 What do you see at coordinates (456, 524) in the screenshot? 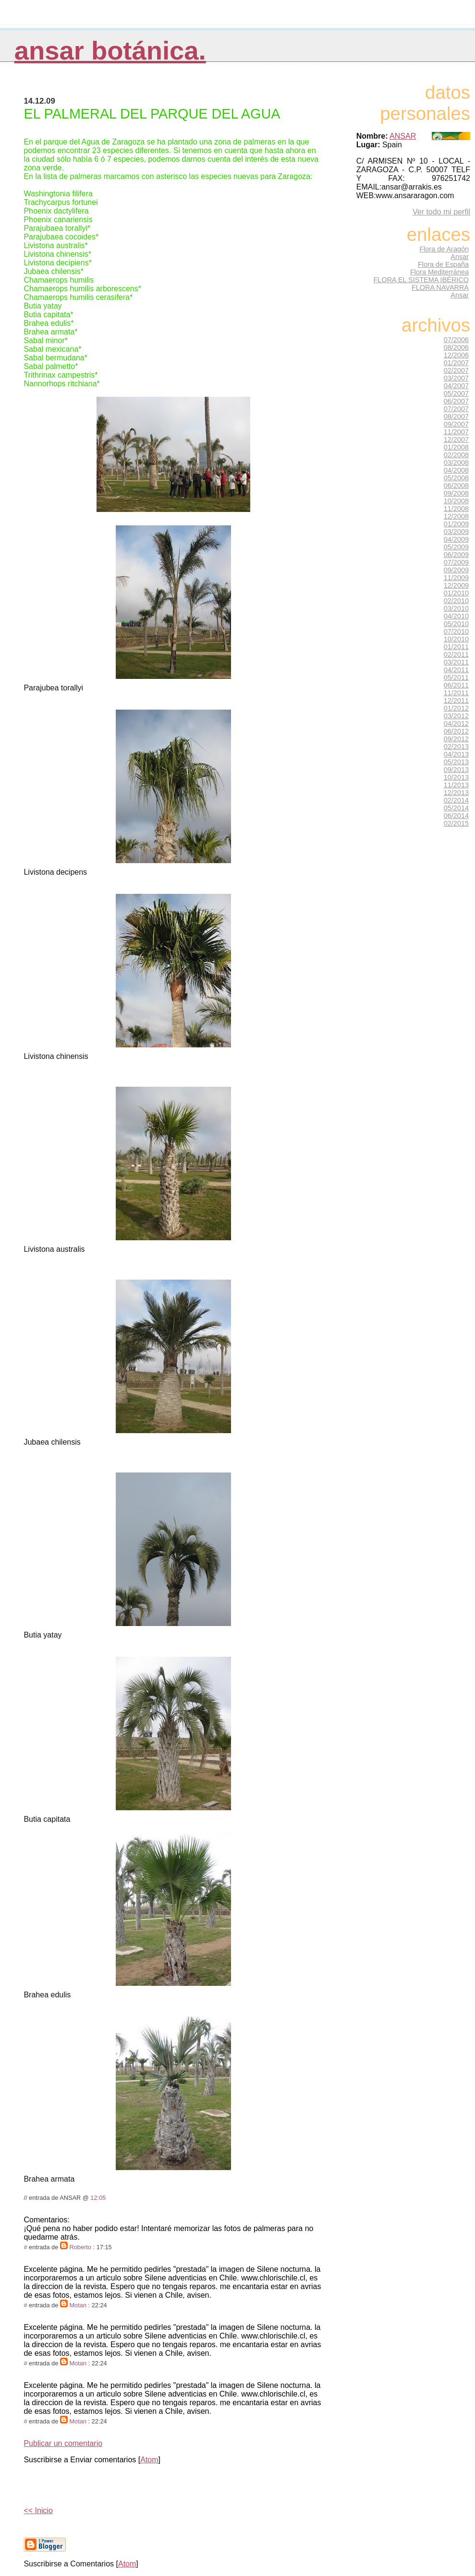
I see `01/2009` at bounding box center [456, 524].